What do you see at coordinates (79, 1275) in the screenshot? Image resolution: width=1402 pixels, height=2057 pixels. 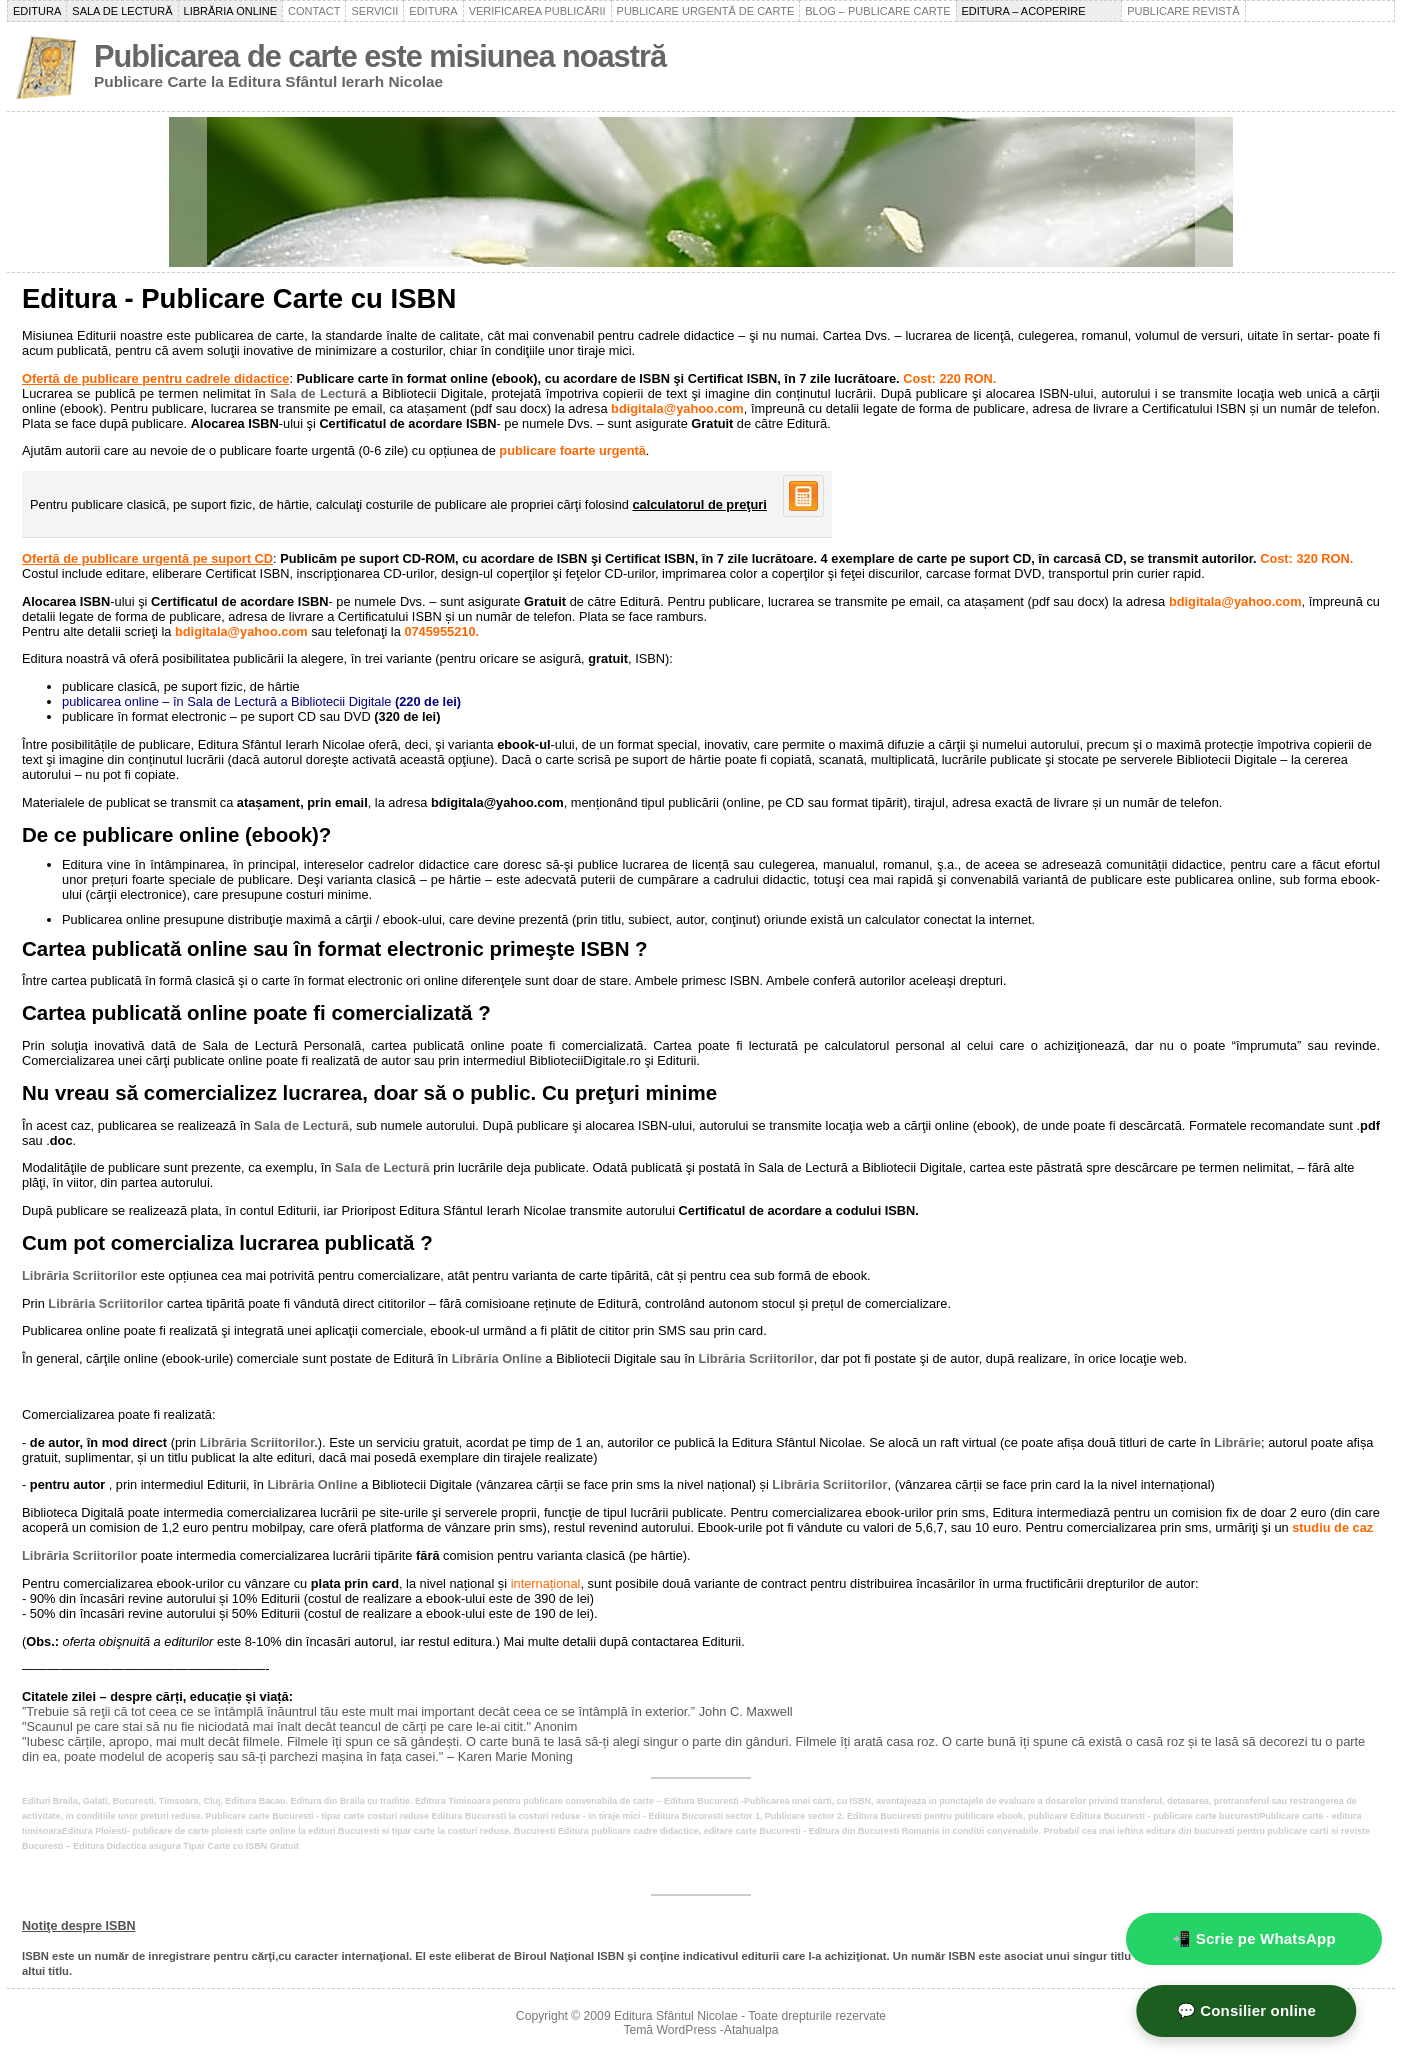 I see `Librăria Scriitorilor` at bounding box center [79, 1275].